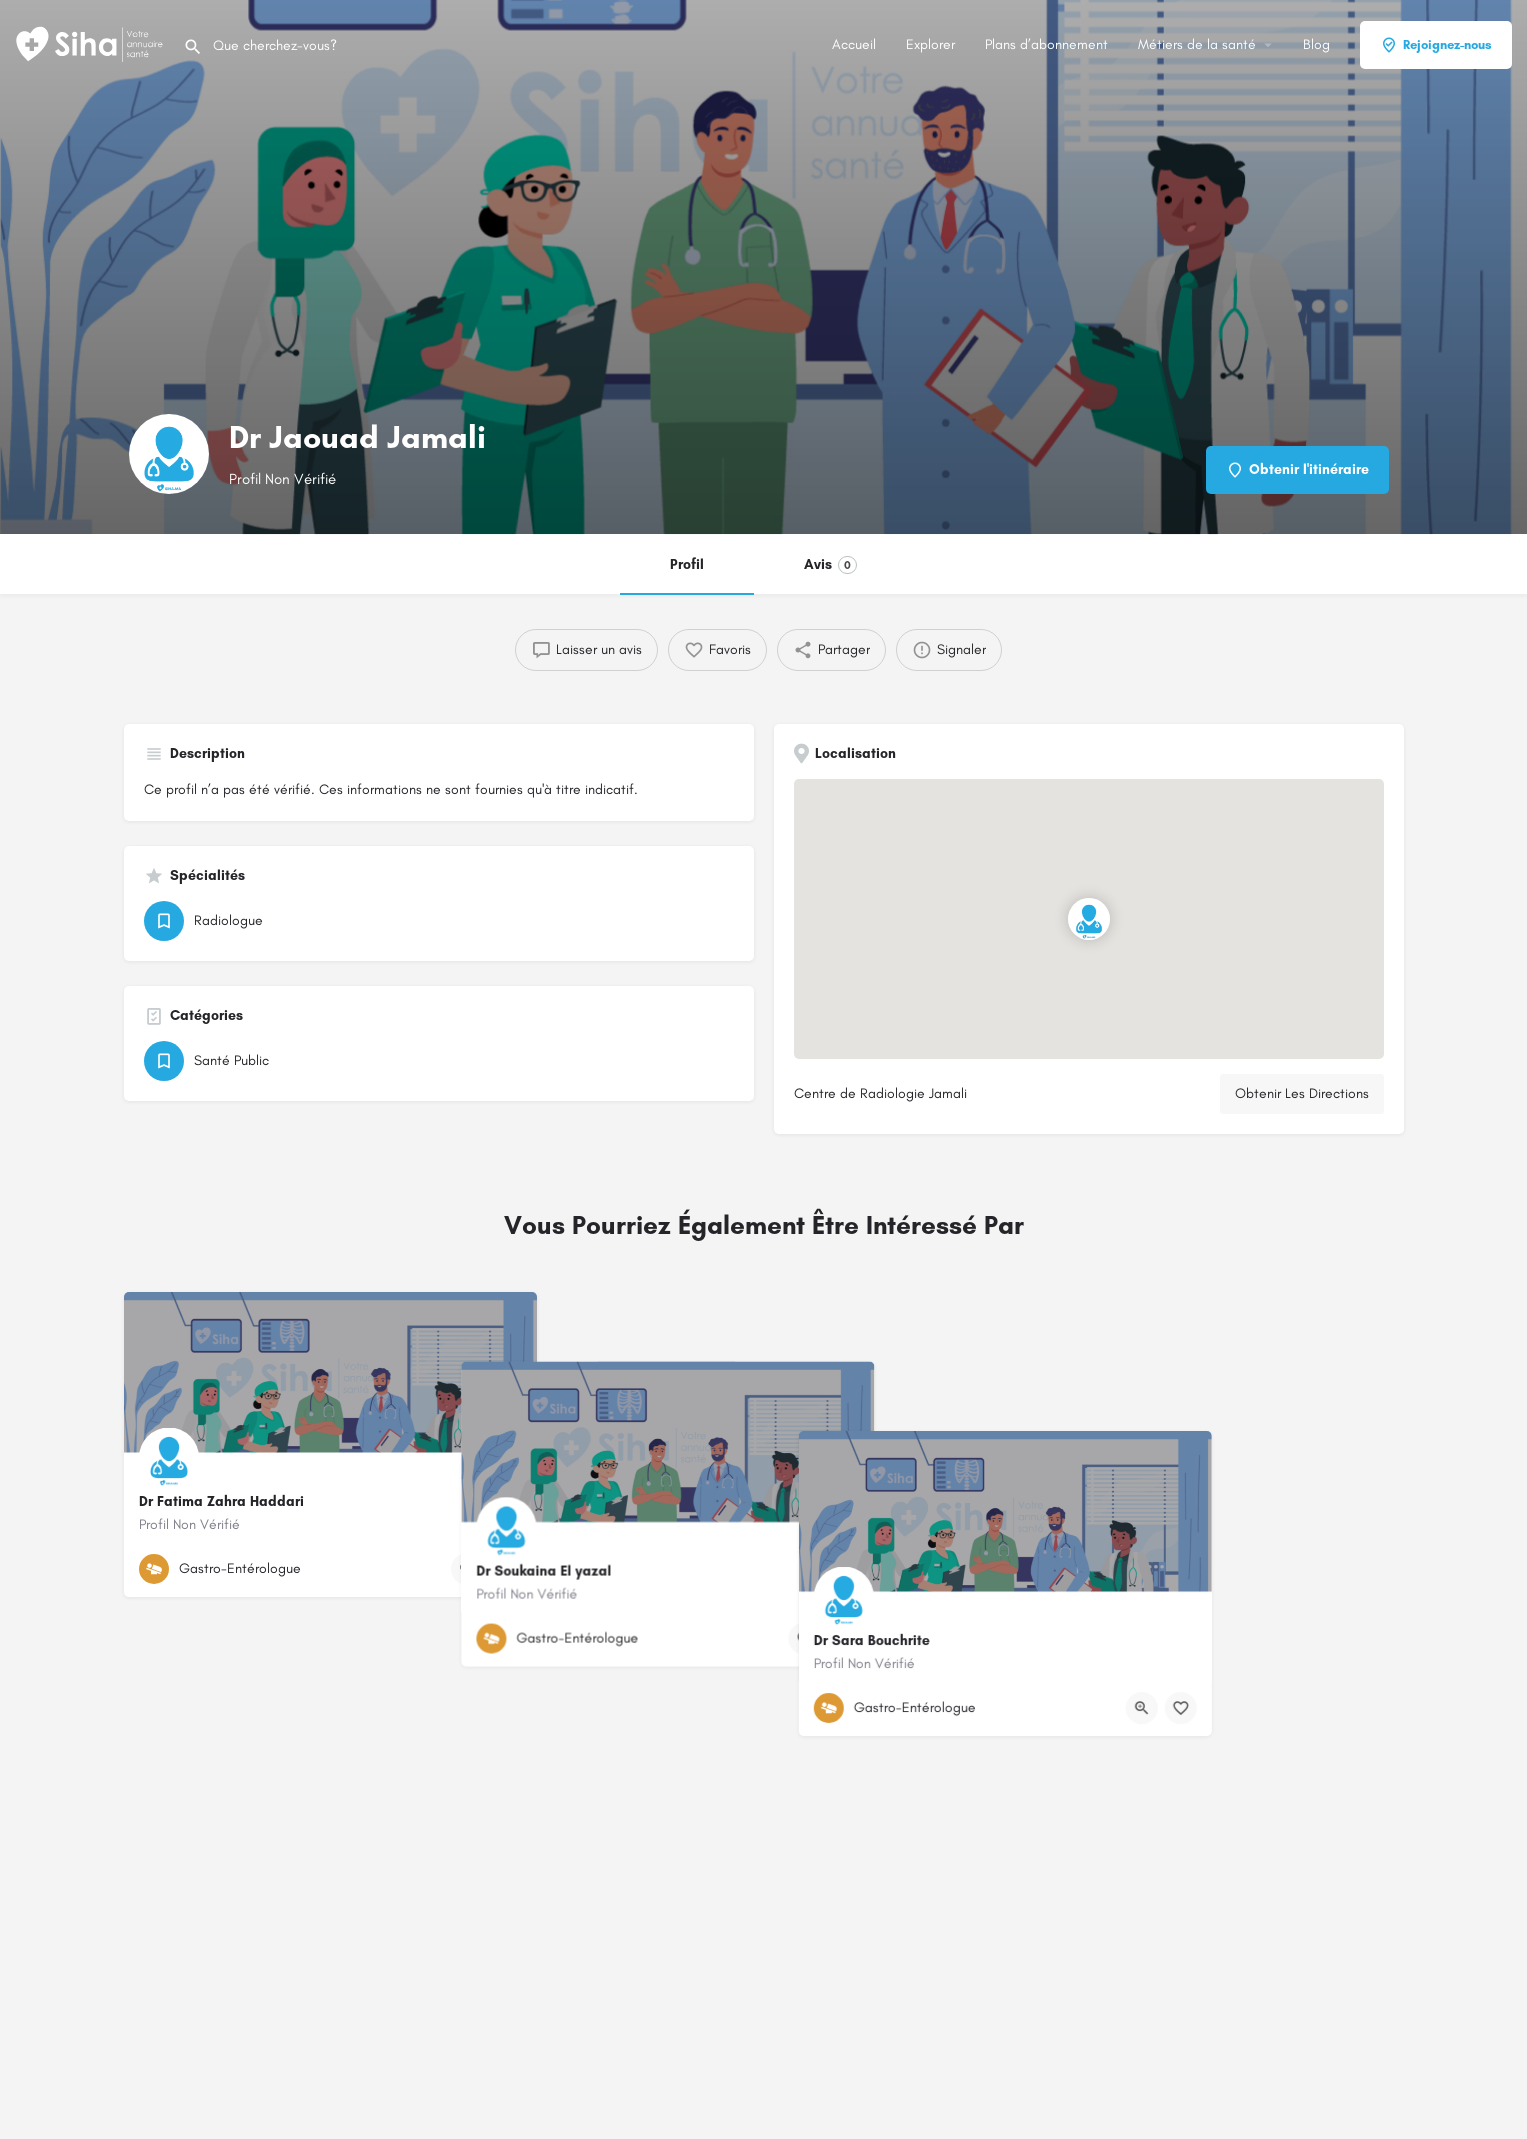 The image size is (1527, 2139). Describe the element at coordinates (930, 44) in the screenshot. I see `Explorer` at that location.